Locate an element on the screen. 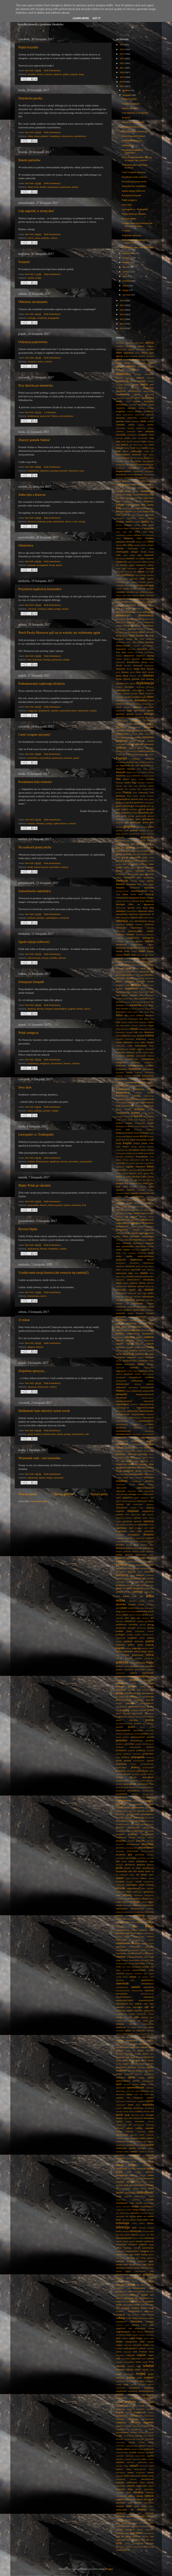 The width and height of the screenshot is (172, 2576). igrzyska is located at coordinates (131, 907).